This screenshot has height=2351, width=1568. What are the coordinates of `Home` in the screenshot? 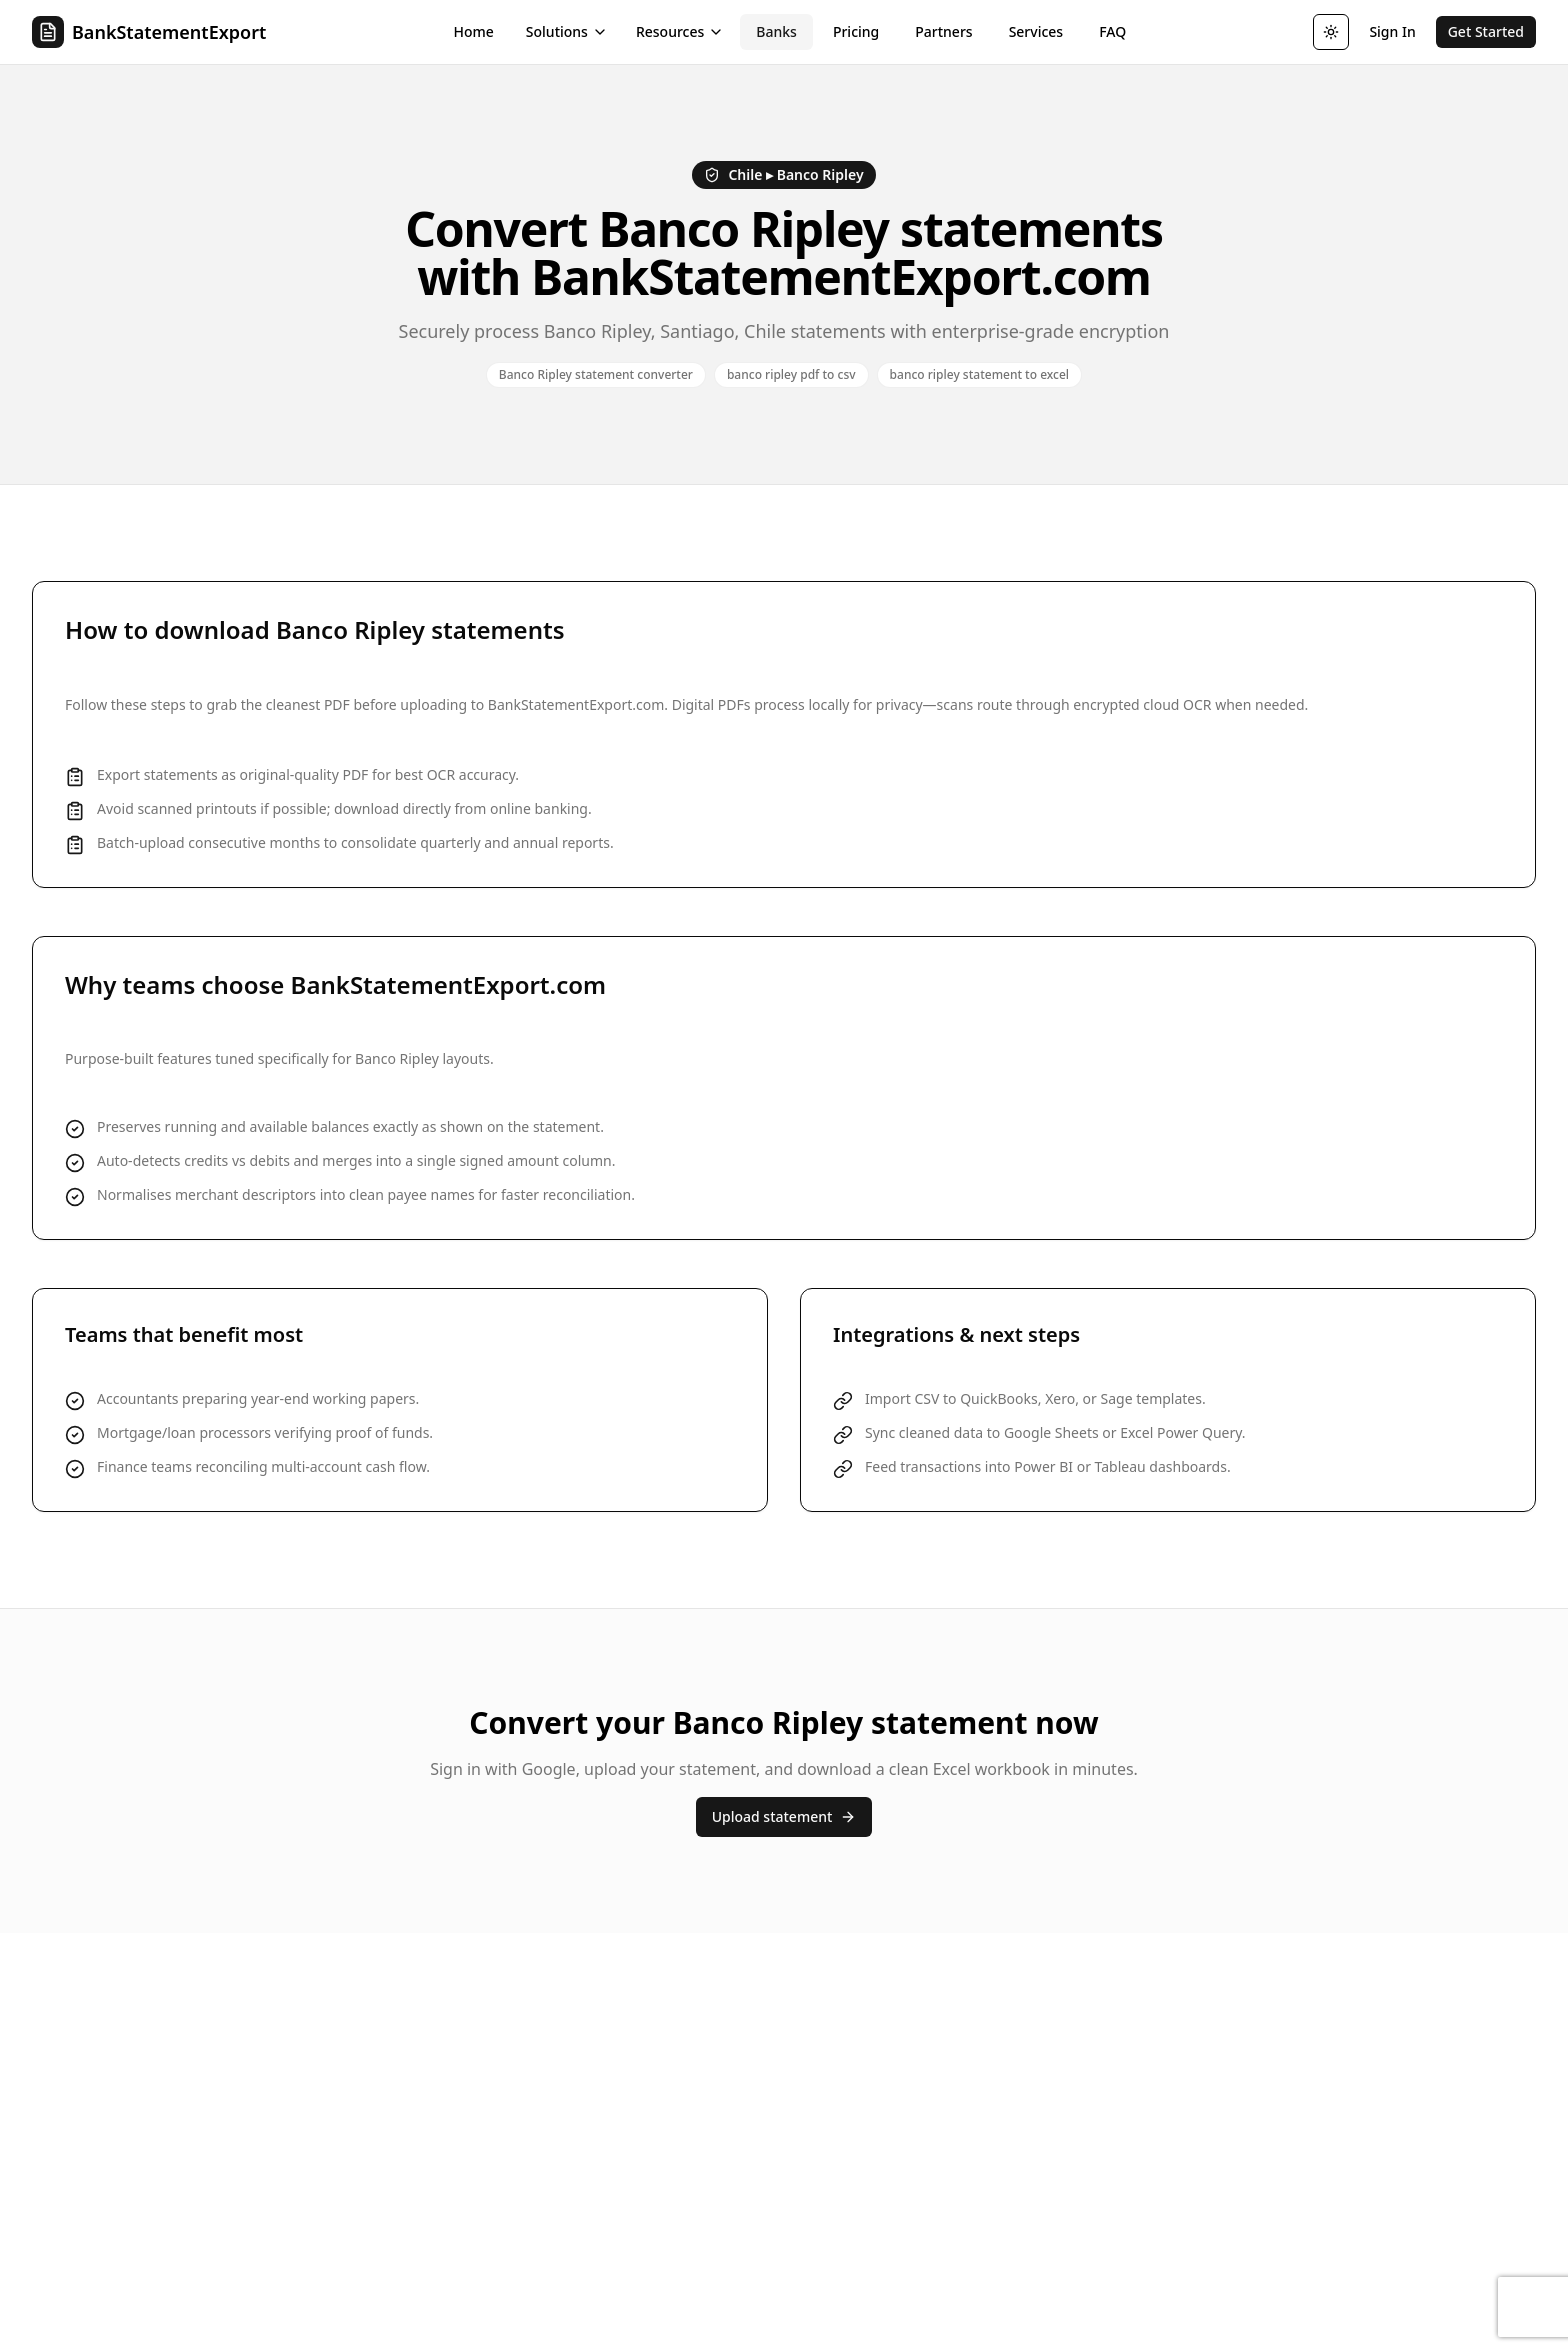 It's located at (474, 31).